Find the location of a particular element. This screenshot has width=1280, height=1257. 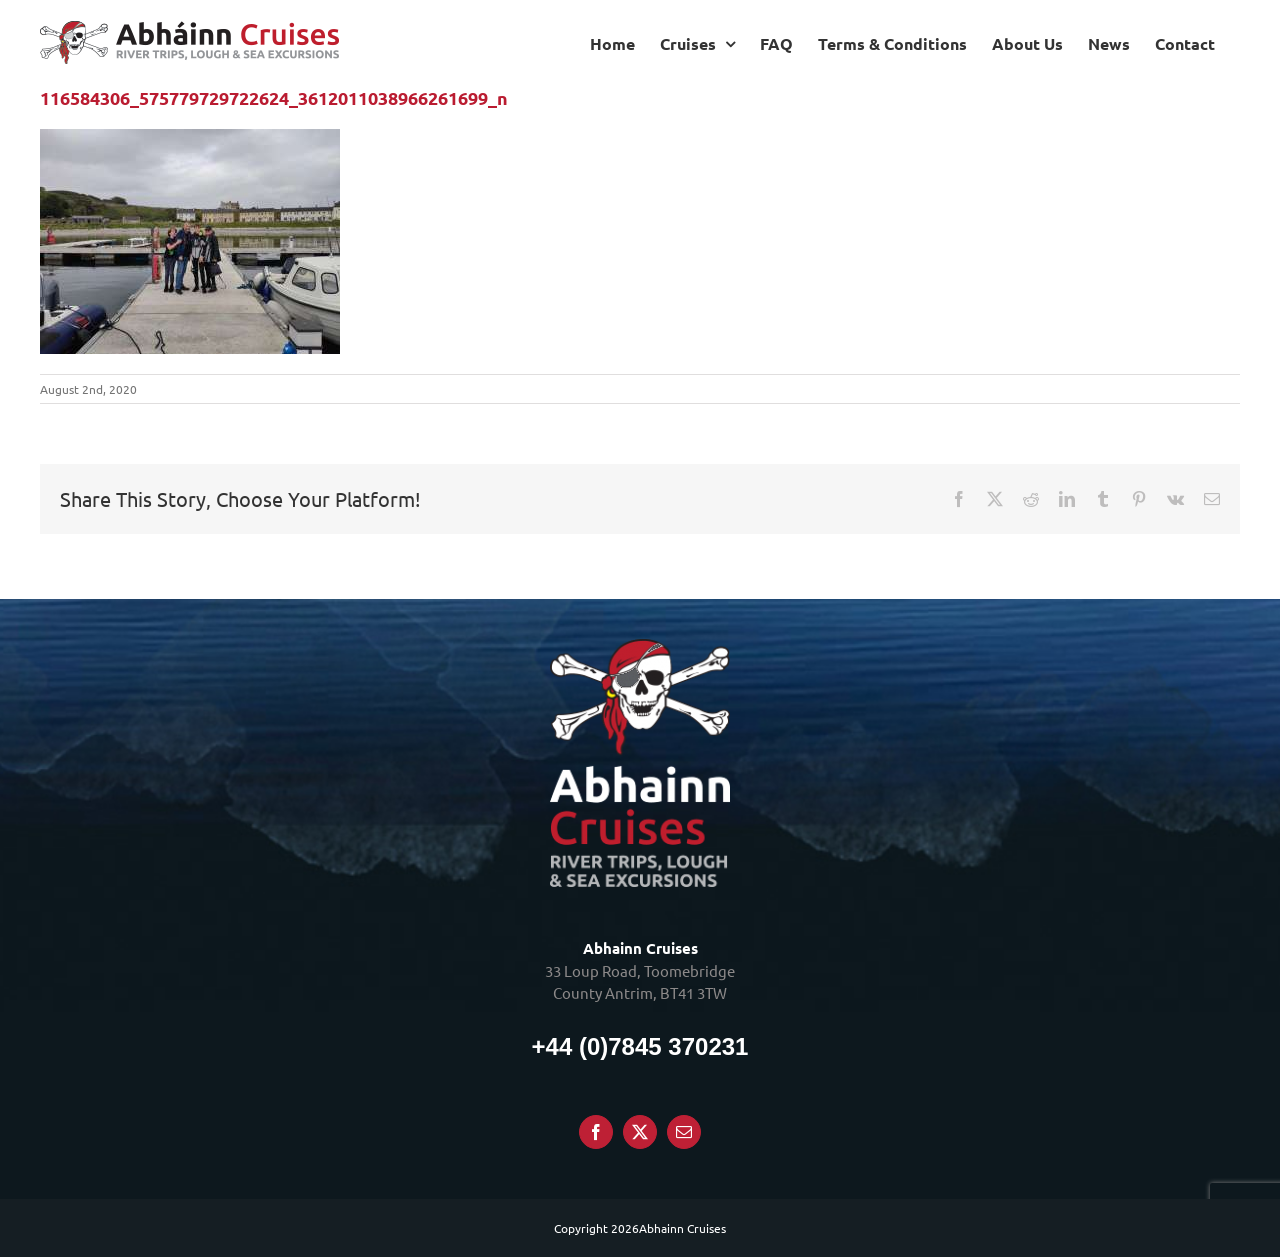

[Twitter] is located at coordinates (640, 1132).